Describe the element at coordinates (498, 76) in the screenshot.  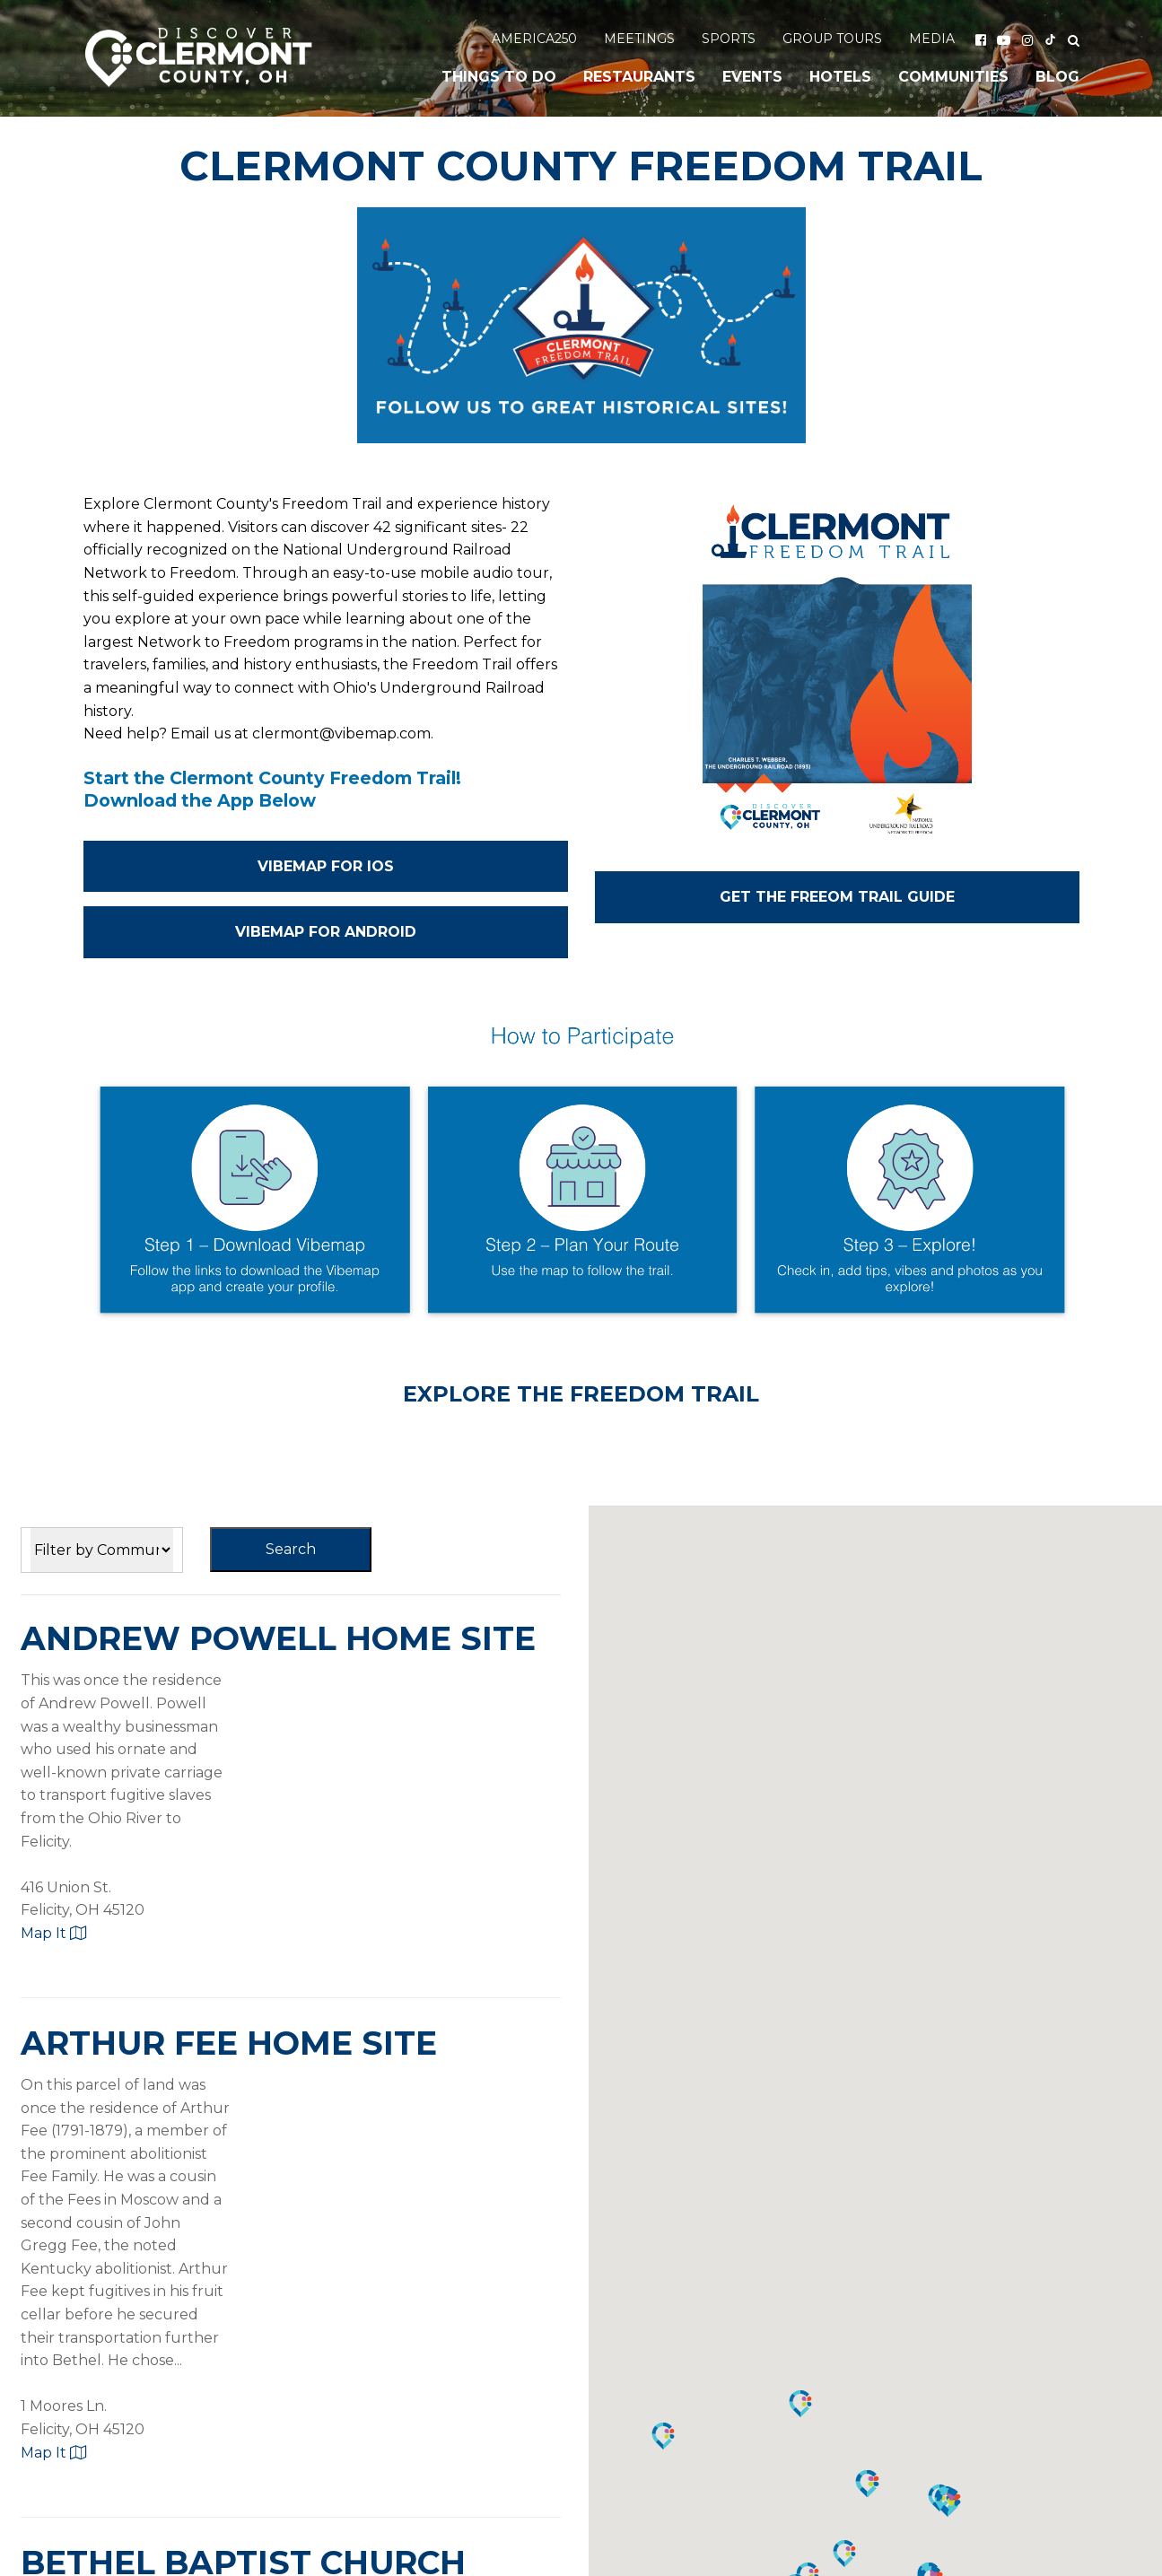
I see `Things to Do` at that location.